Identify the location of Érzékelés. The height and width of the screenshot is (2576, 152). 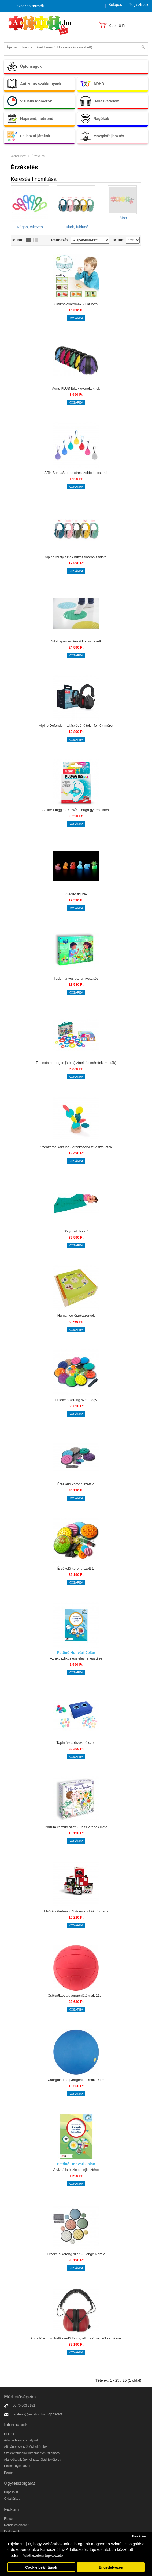
(38, 156).